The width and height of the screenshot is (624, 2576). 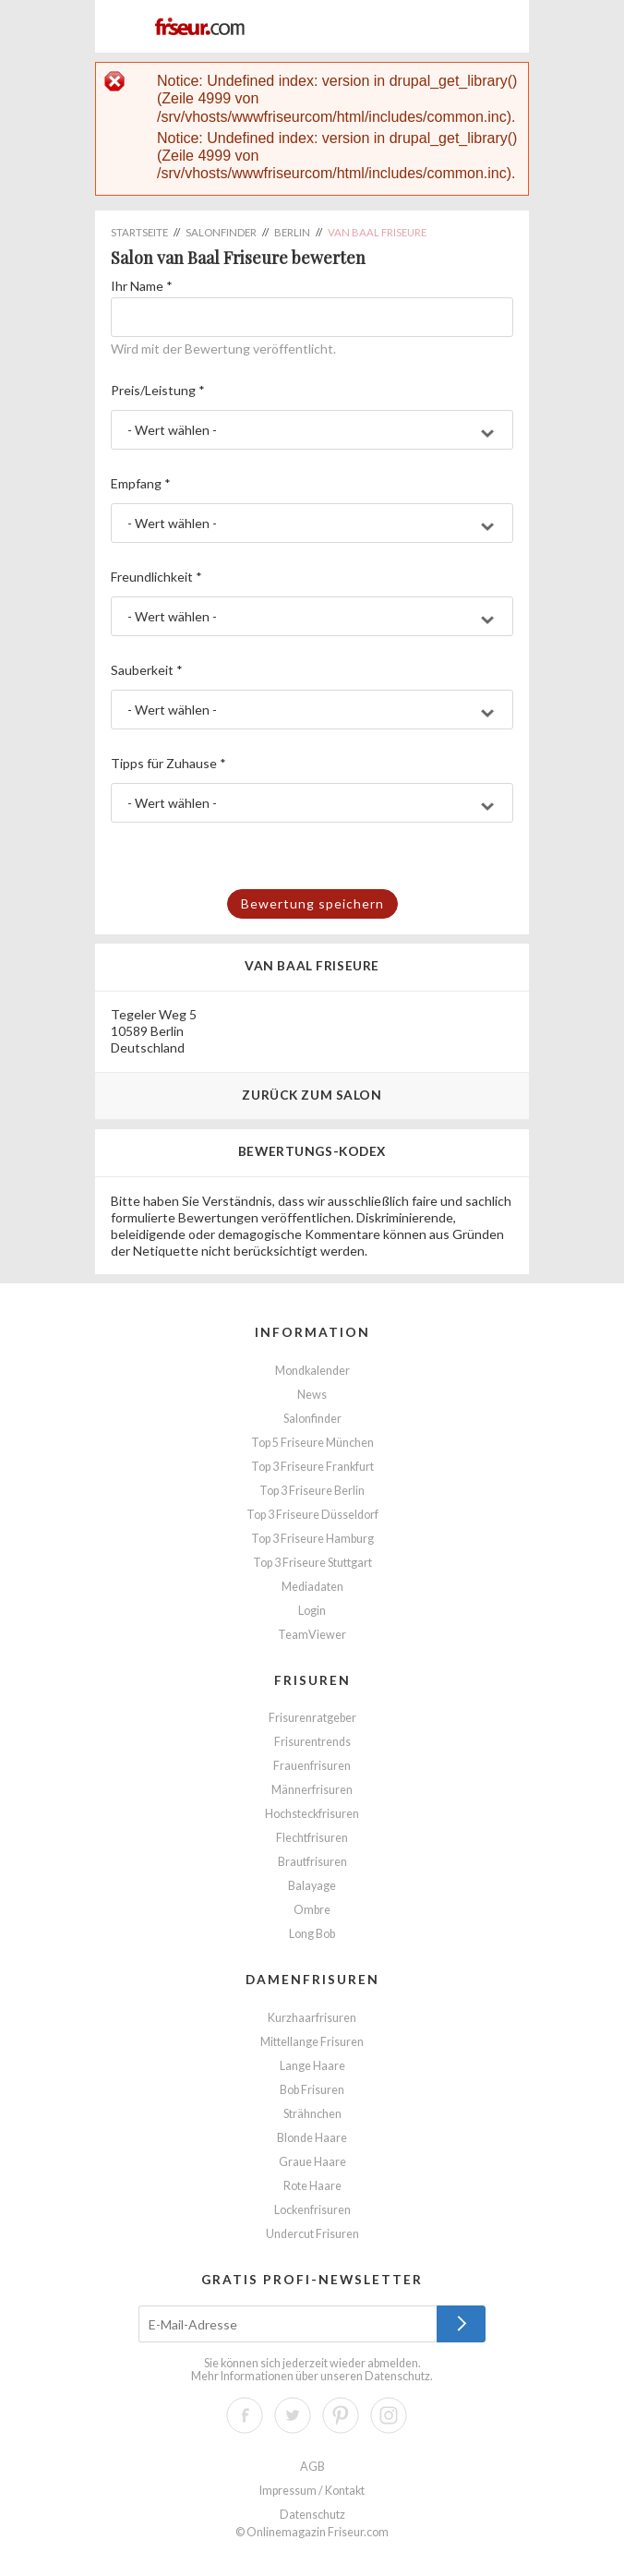 I want to click on Frisurenratgeber, so click(x=312, y=1718).